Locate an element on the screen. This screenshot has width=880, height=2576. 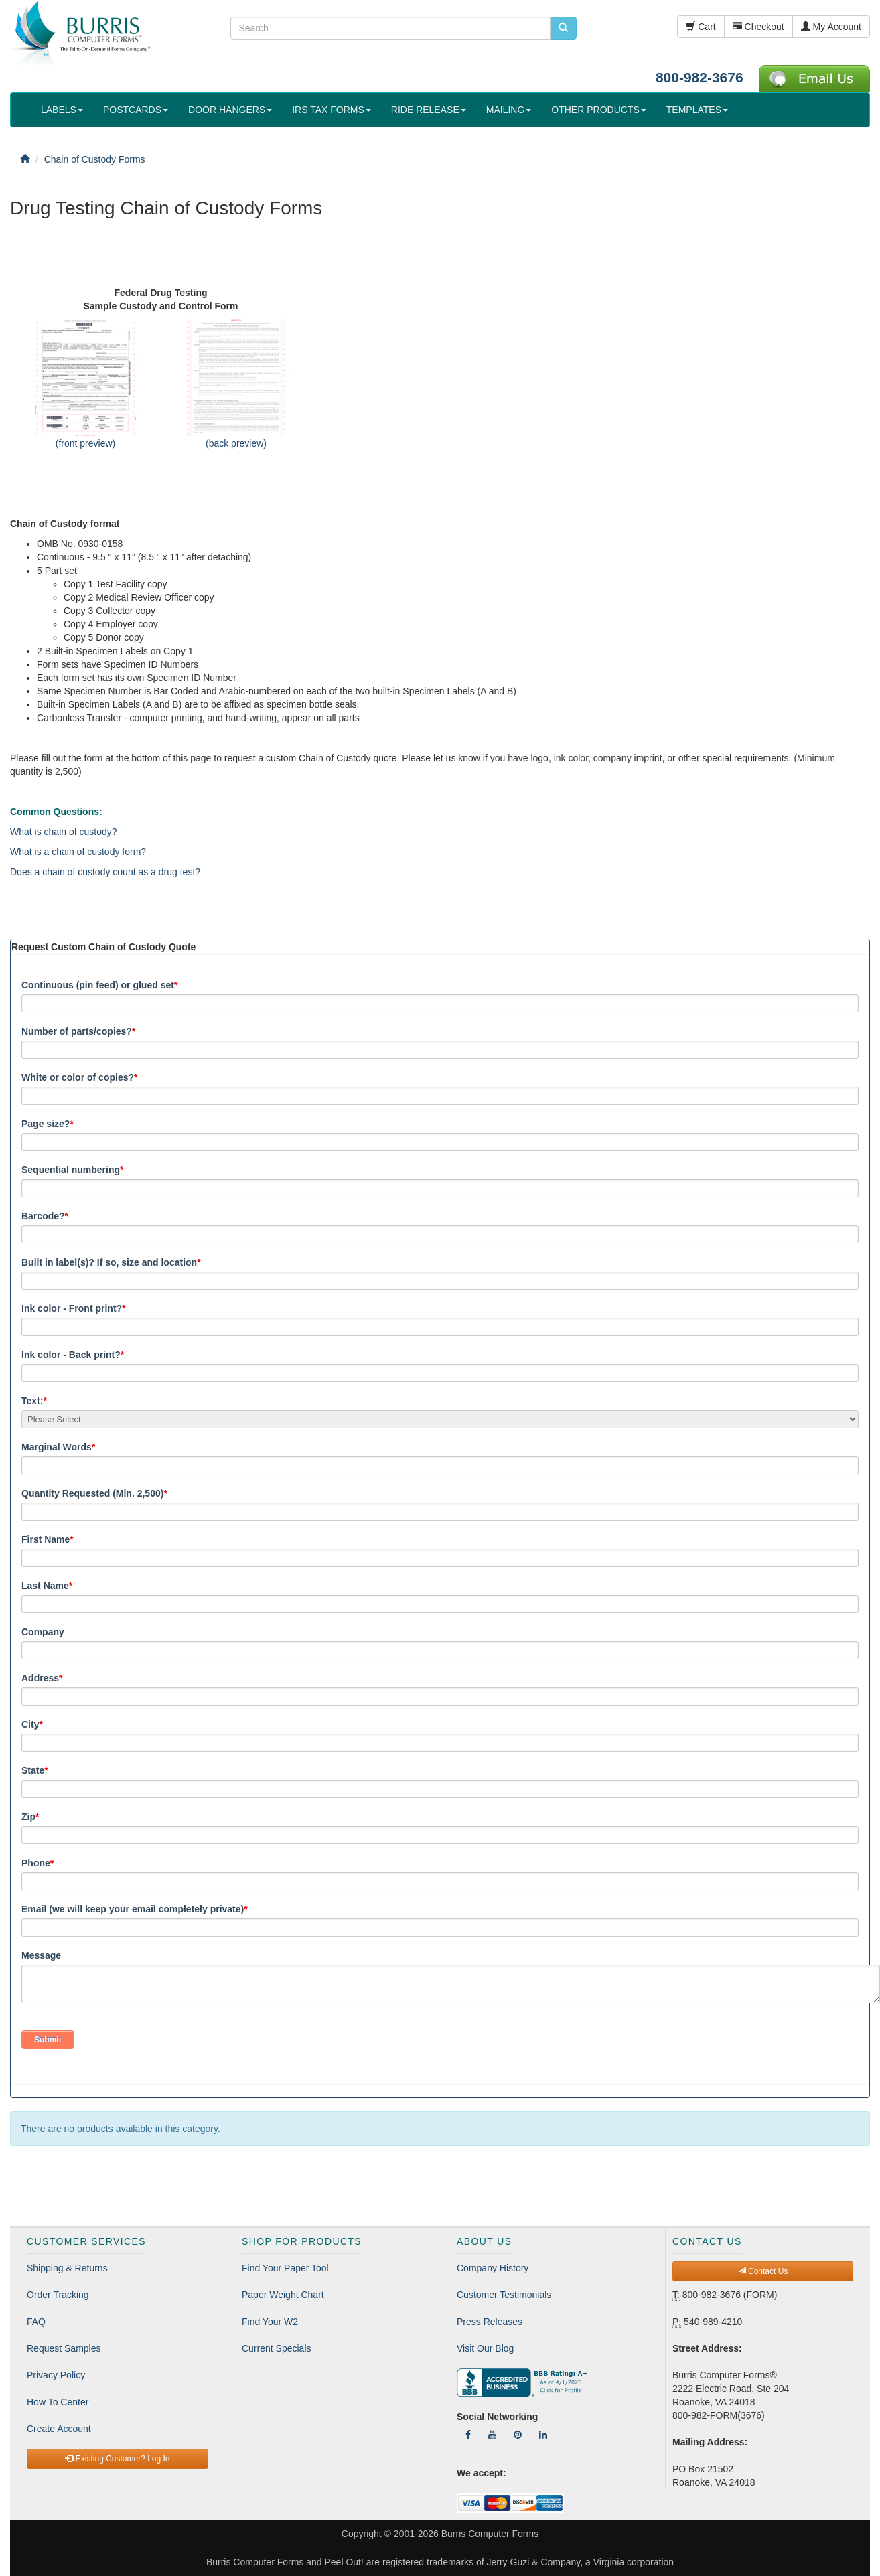
[Follow Us On Pinterest] is located at coordinates (517, 2434).